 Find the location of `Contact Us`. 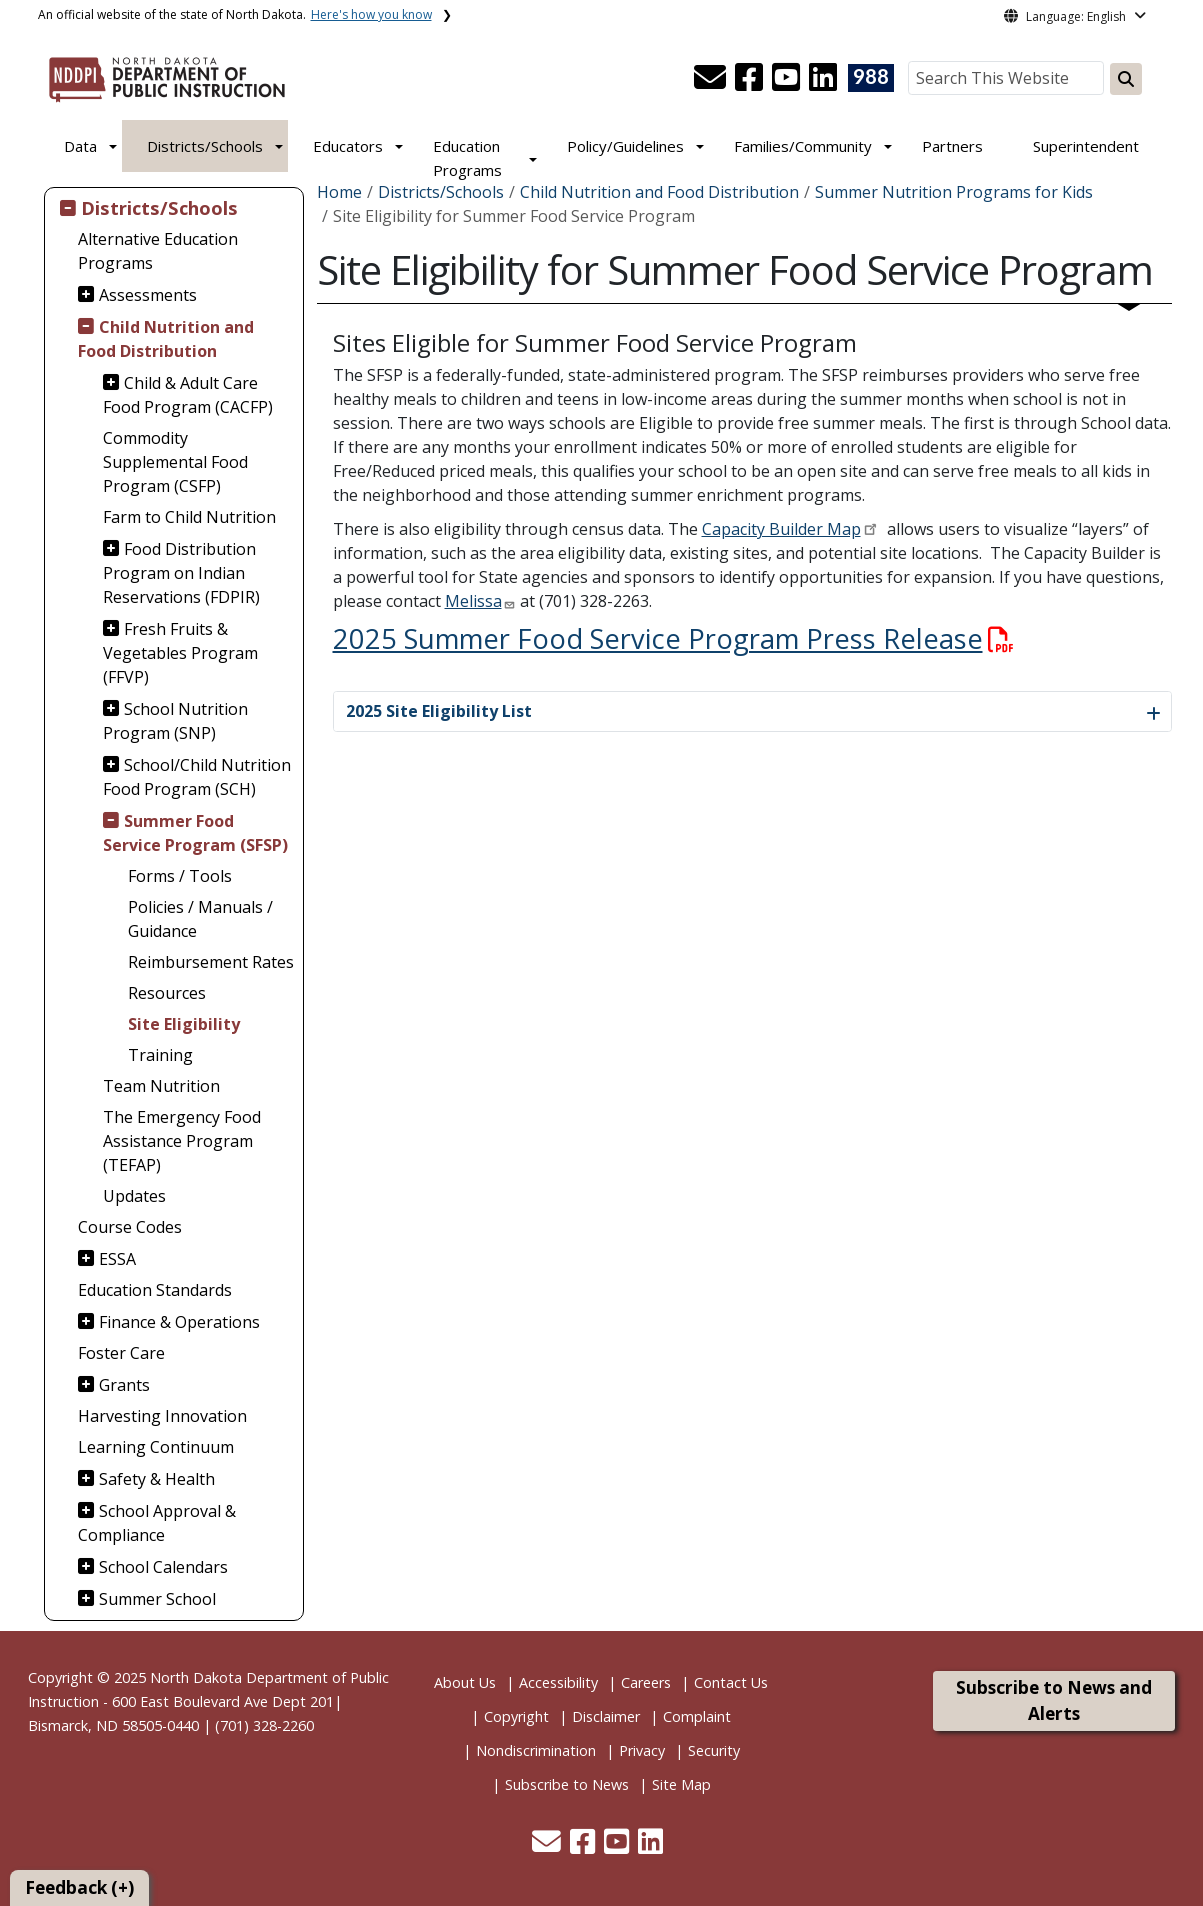

Contact Us is located at coordinates (731, 1682).